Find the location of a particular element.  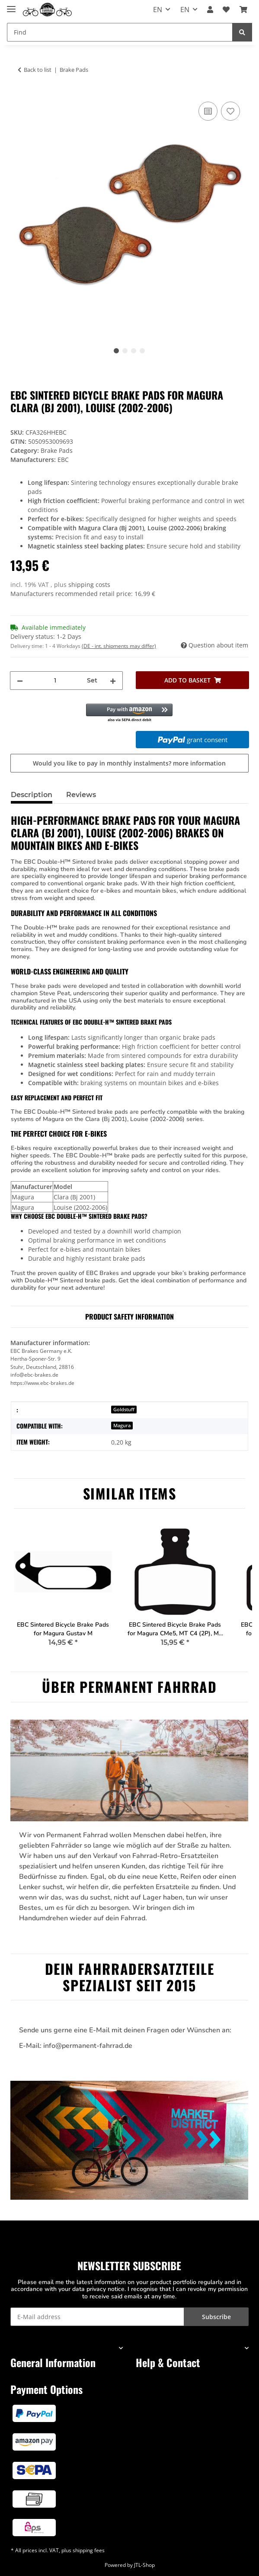

Brake Pads is located at coordinates (57, 450).